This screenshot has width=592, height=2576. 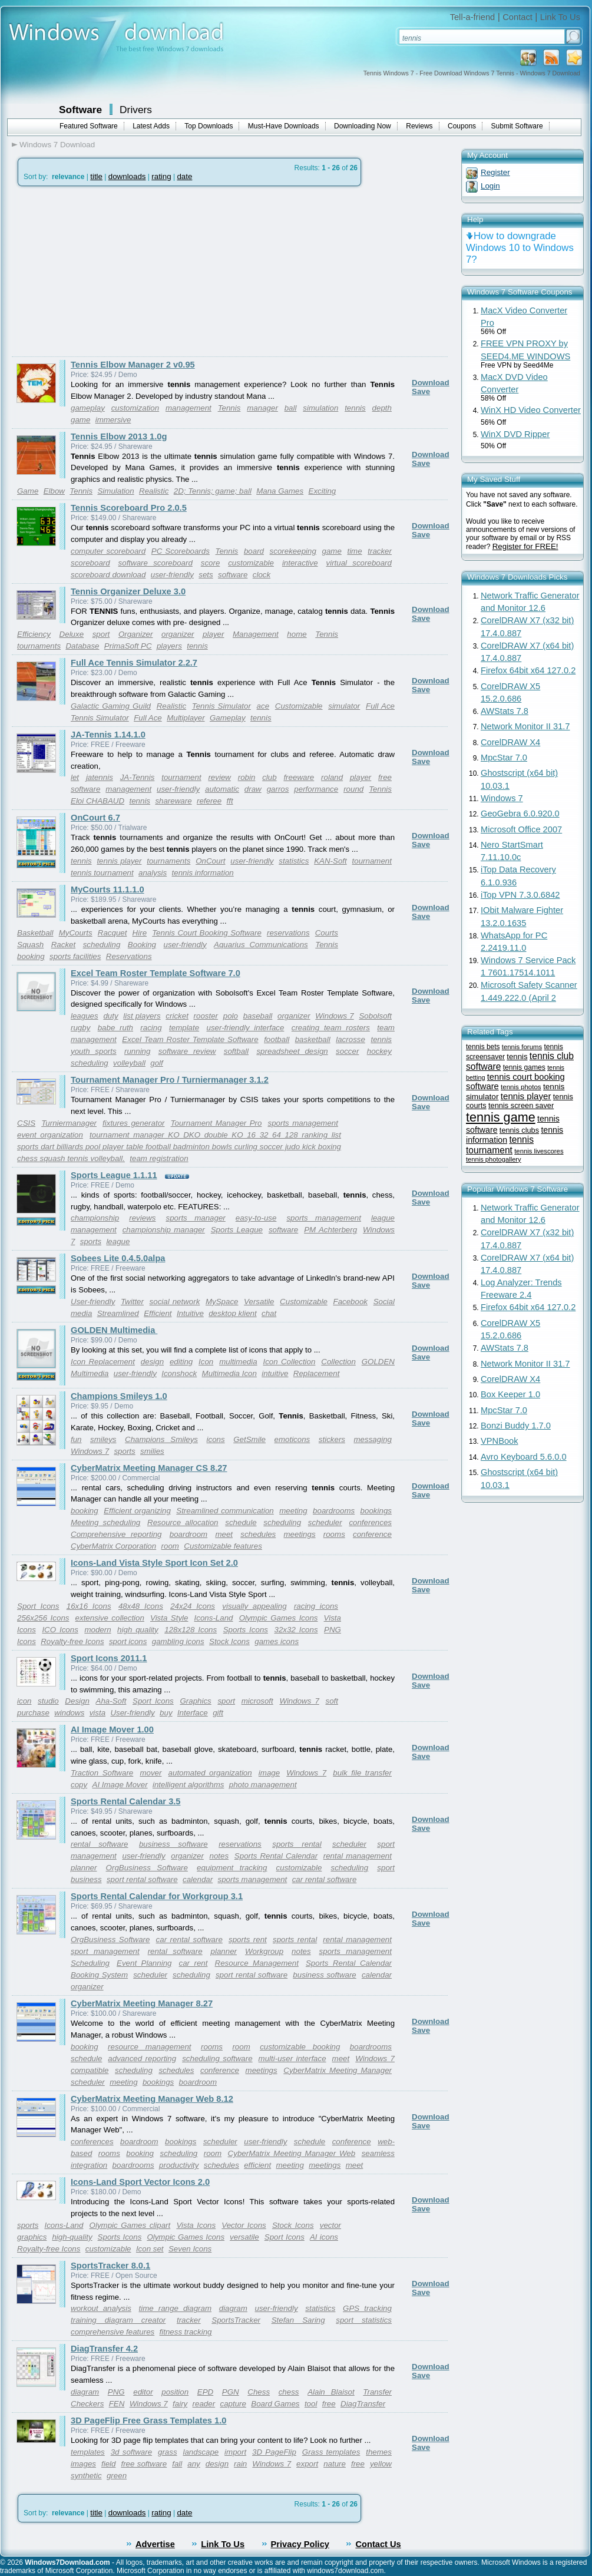 I want to click on sports rent, so click(x=248, y=1939).